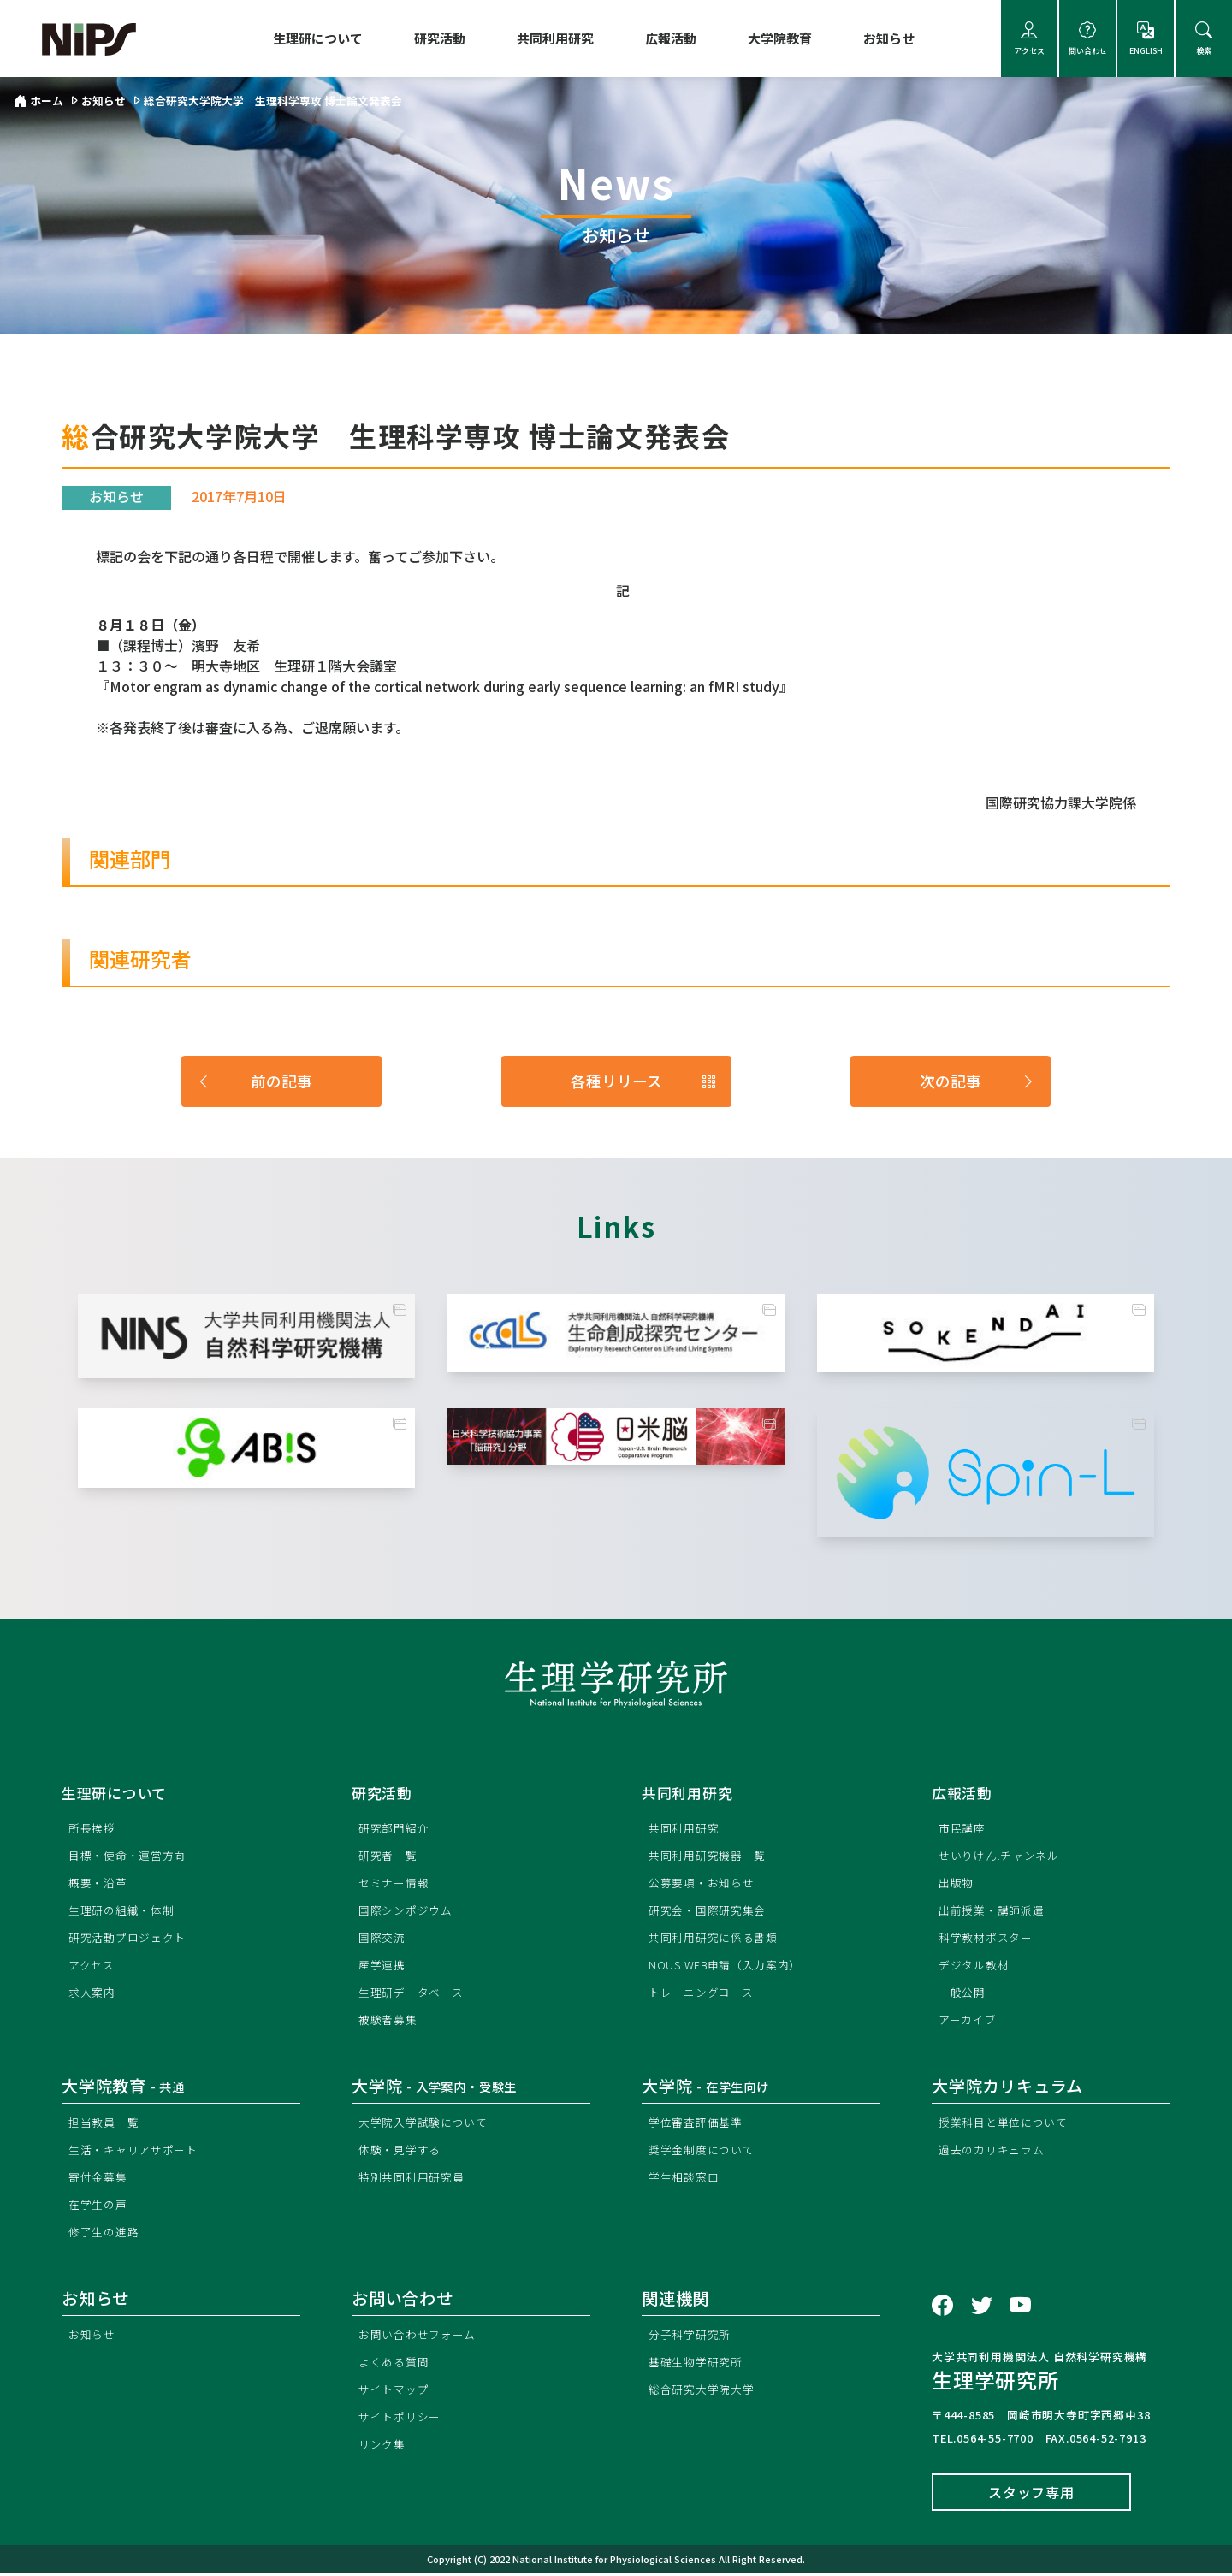 This screenshot has height=2576, width=1232. What do you see at coordinates (414, 1994) in the screenshot?
I see `生理研データベース` at bounding box center [414, 1994].